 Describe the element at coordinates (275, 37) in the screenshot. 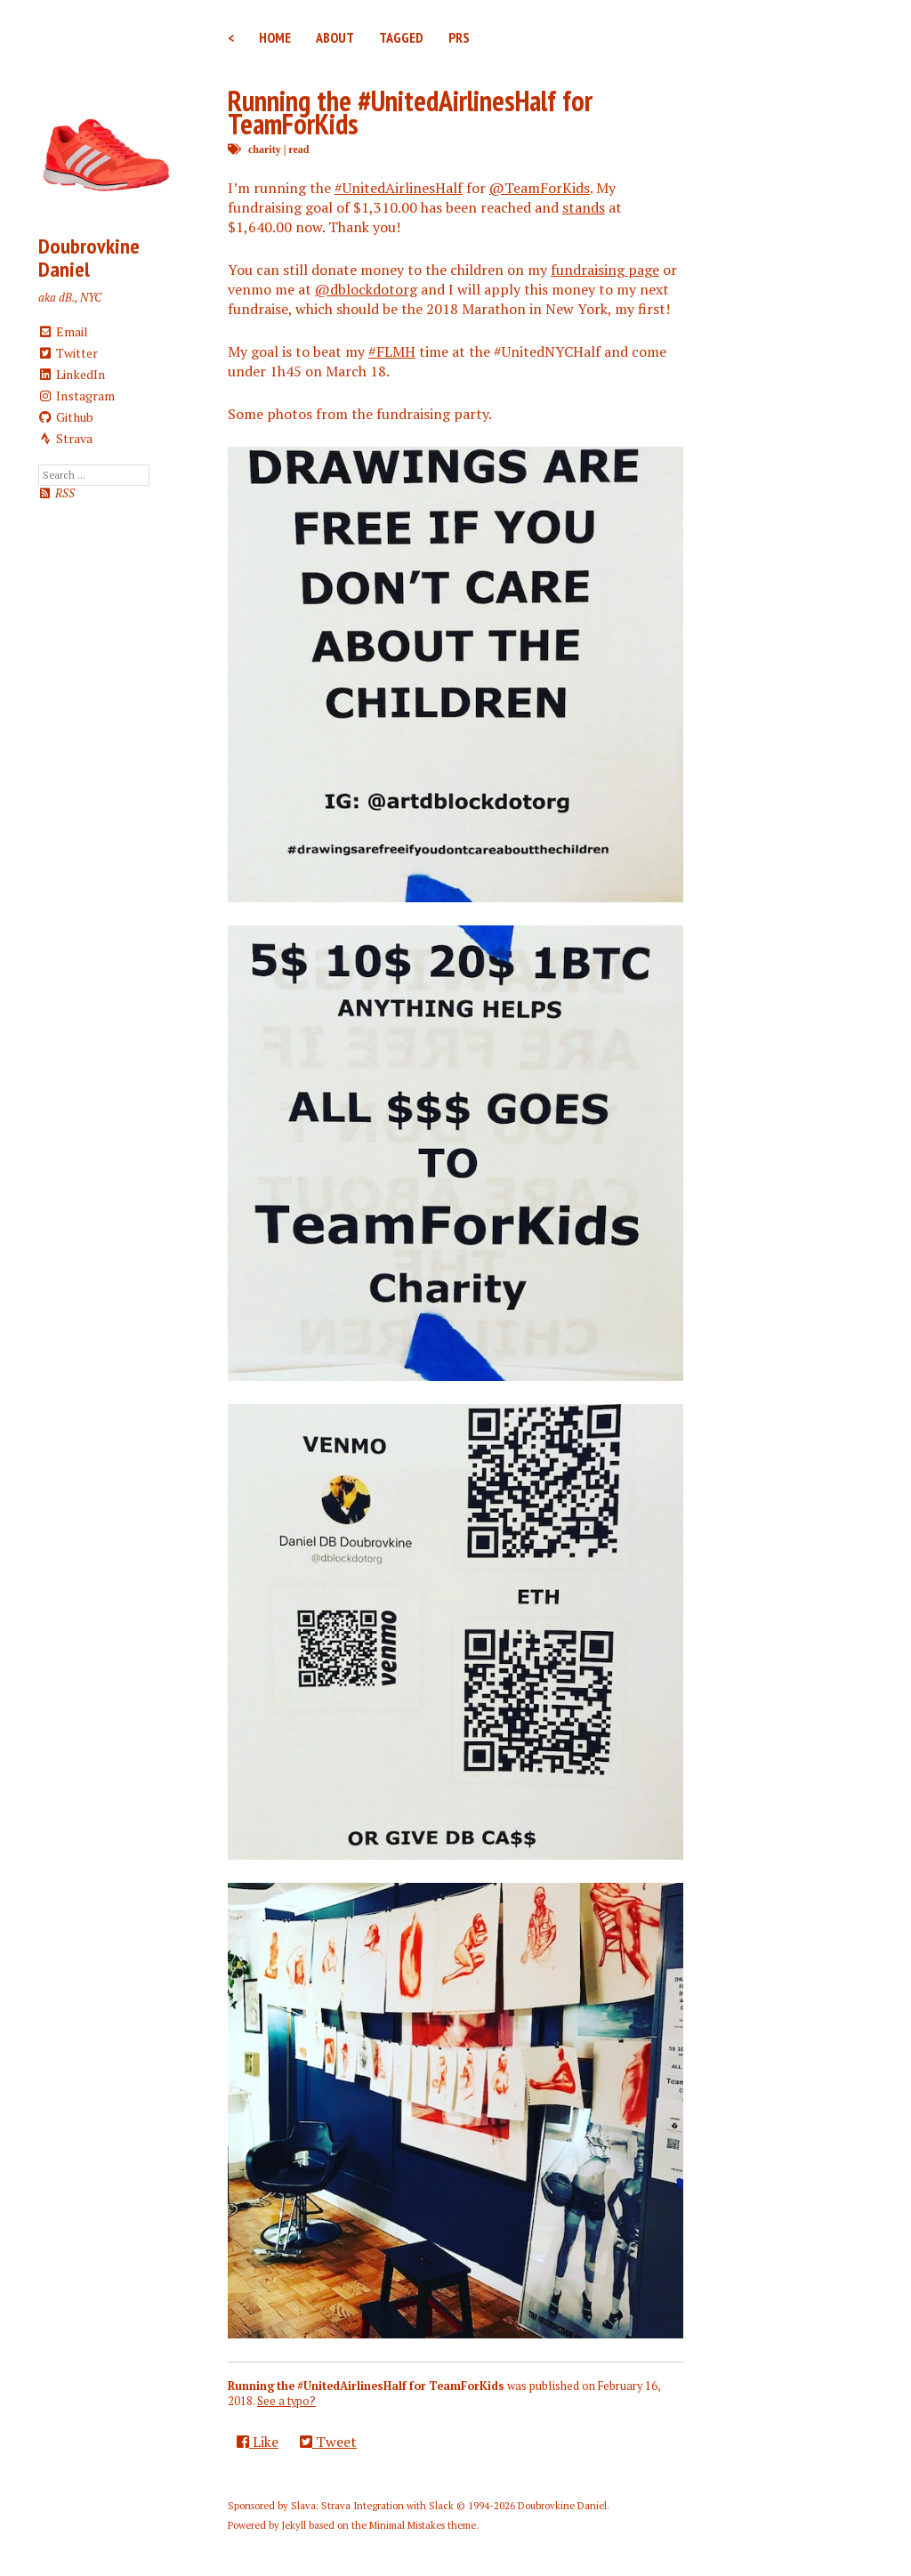

I see `Home` at that location.